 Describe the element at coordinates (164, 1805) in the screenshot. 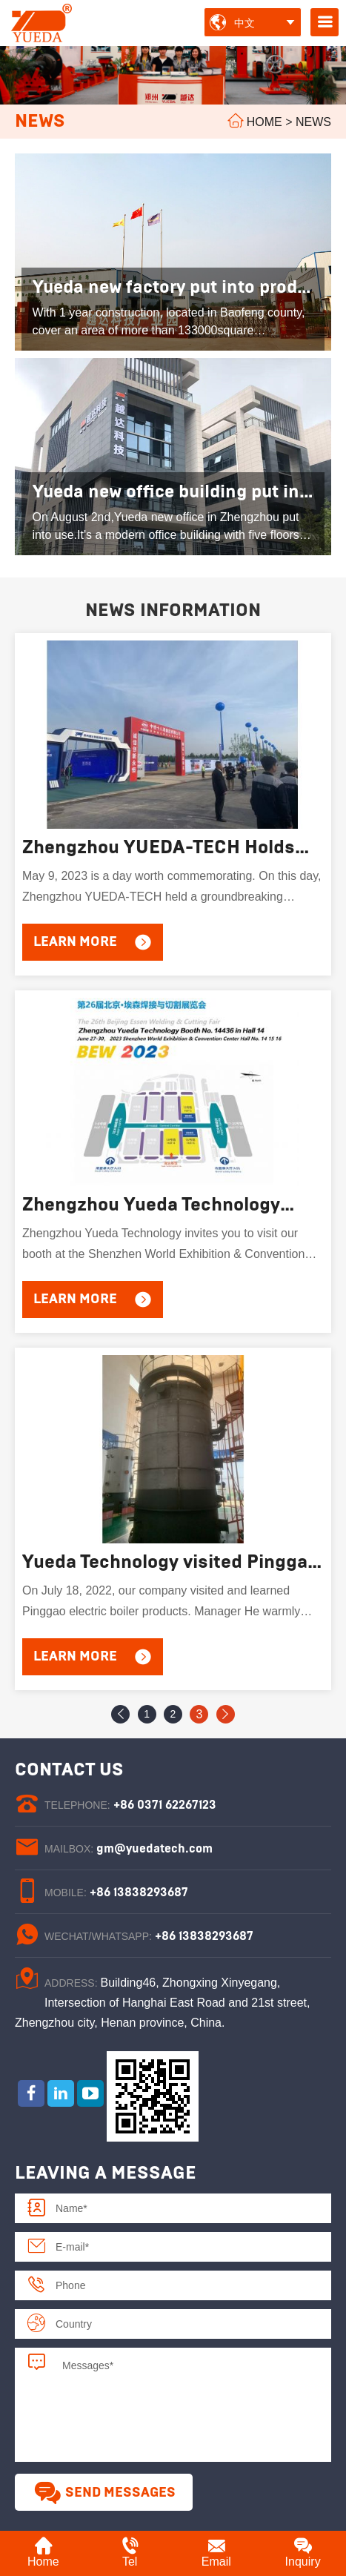

I see `+86 0371 62267123` at that location.